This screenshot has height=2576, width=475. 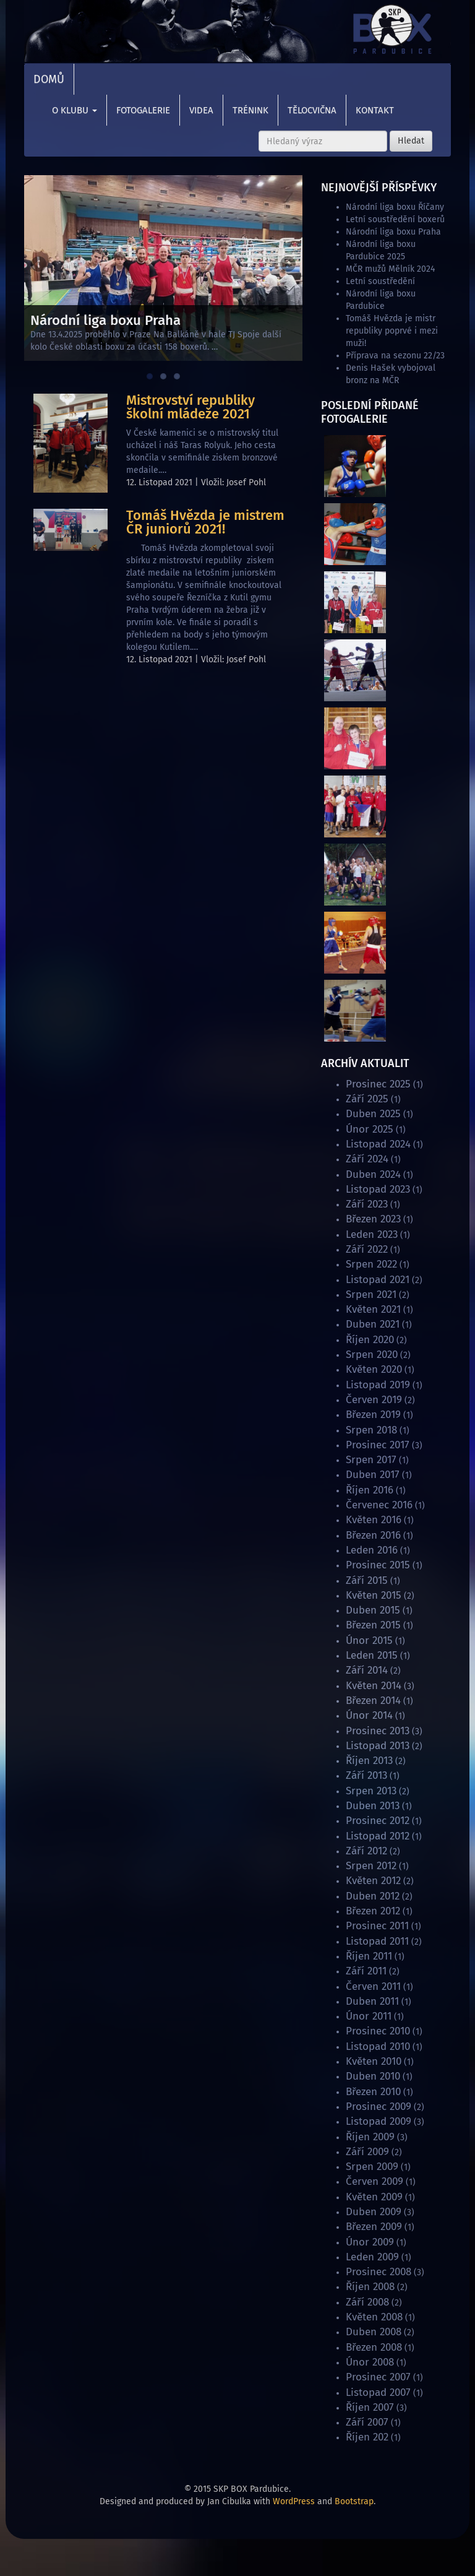 What do you see at coordinates (411, 141) in the screenshot?
I see `Hledat` at bounding box center [411, 141].